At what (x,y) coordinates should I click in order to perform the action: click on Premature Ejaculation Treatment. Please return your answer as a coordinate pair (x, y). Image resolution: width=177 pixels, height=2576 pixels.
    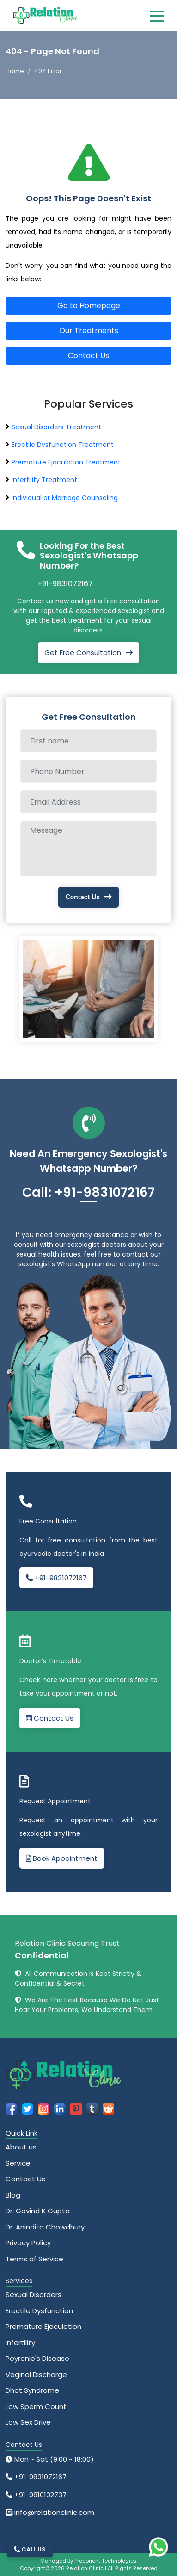
    Looking at the image, I should click on (66, 462).